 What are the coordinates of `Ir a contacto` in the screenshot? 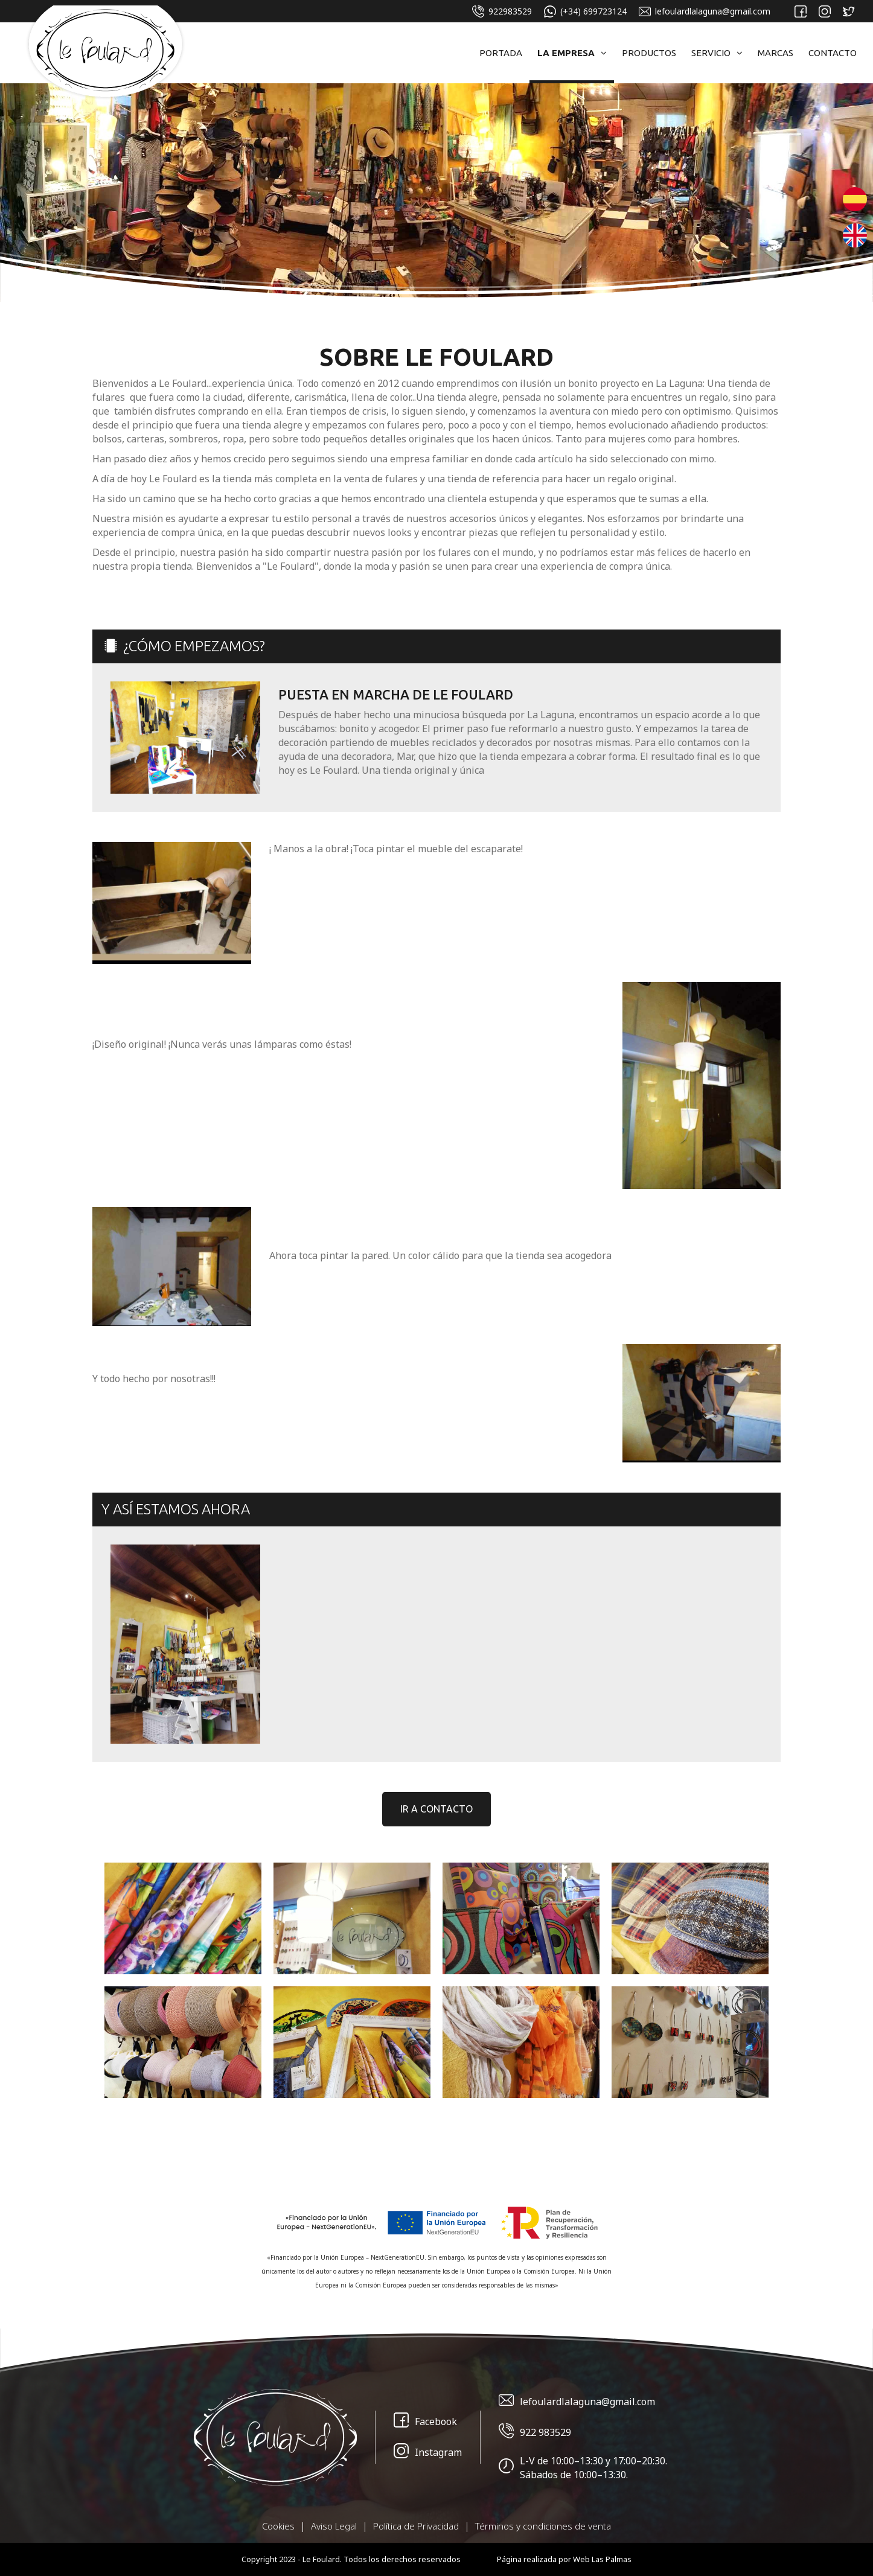 It's located at (436, 1808).